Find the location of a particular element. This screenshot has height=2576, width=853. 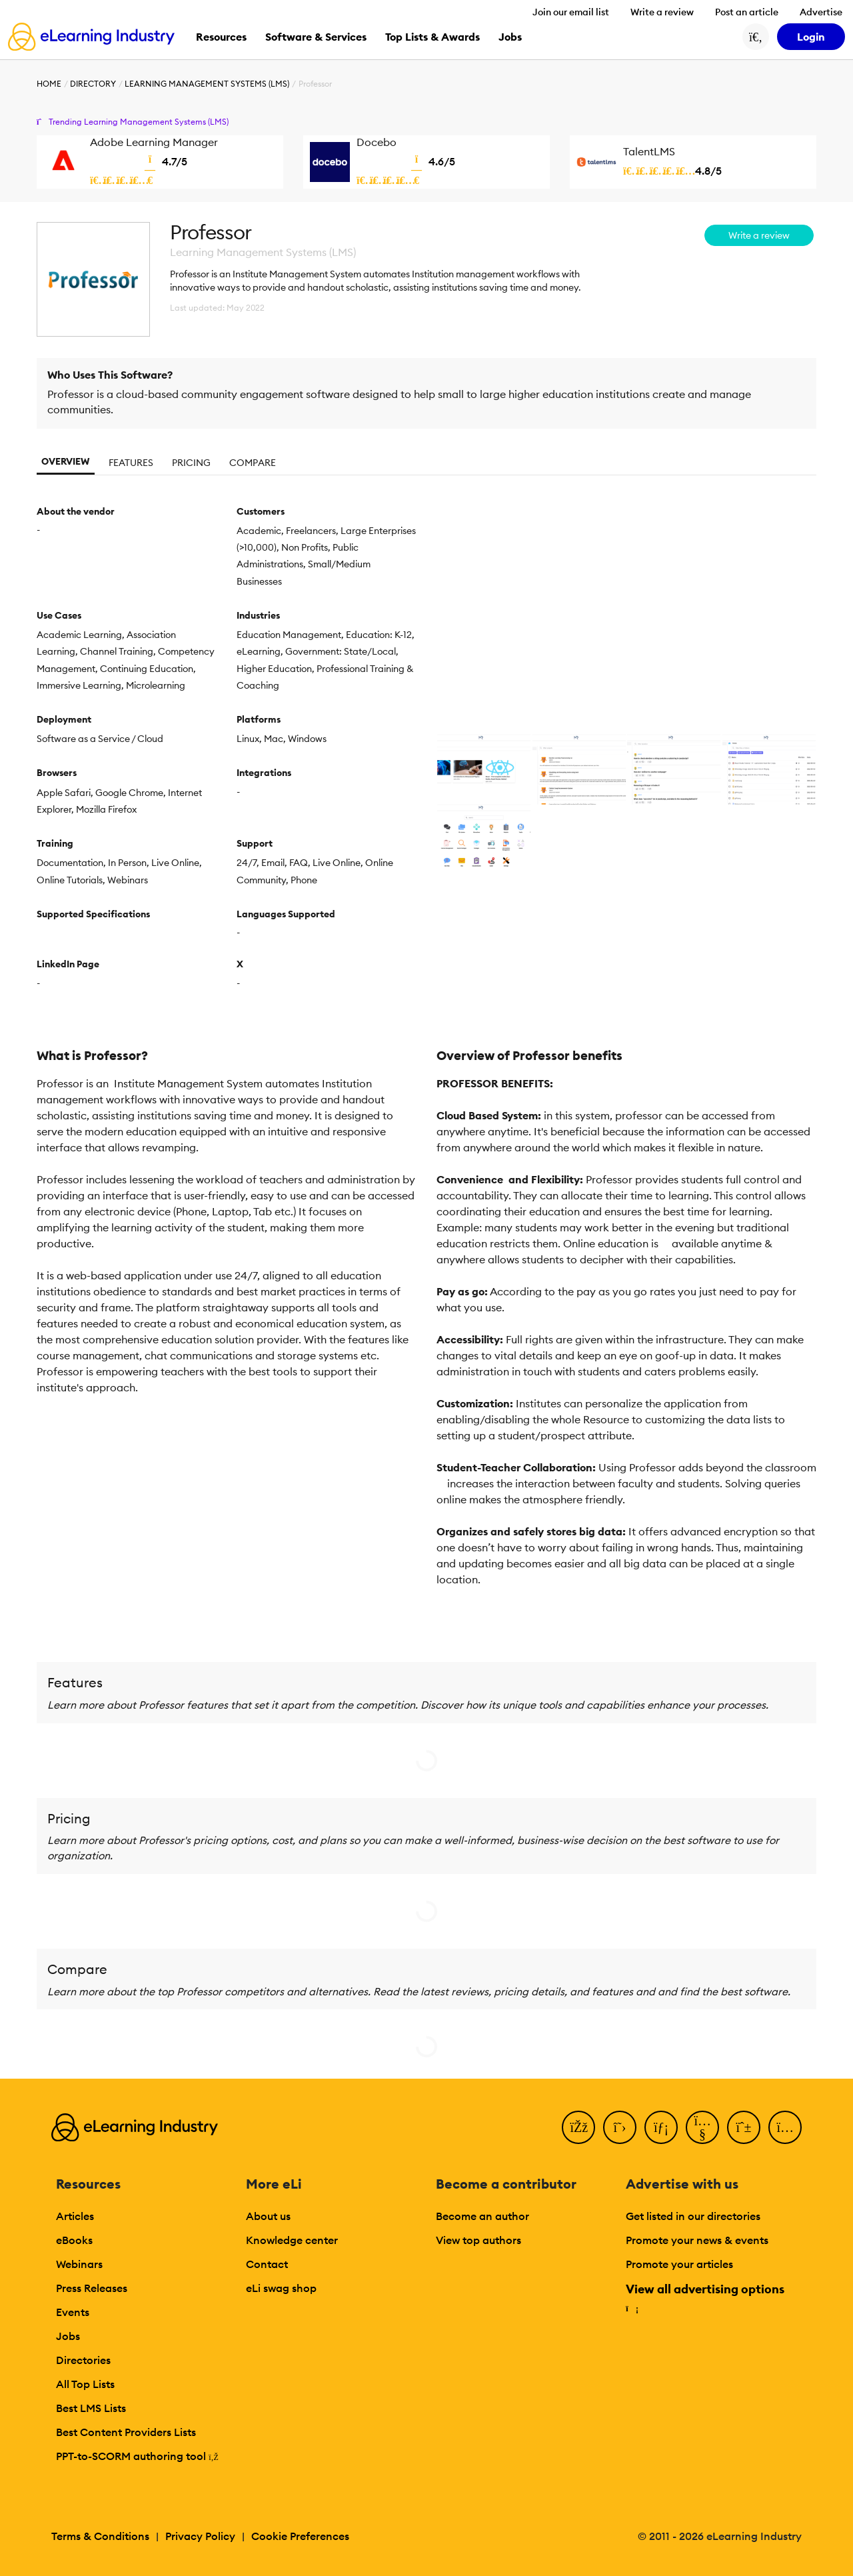

Knowledge center is located at coordinates (292, 2240).